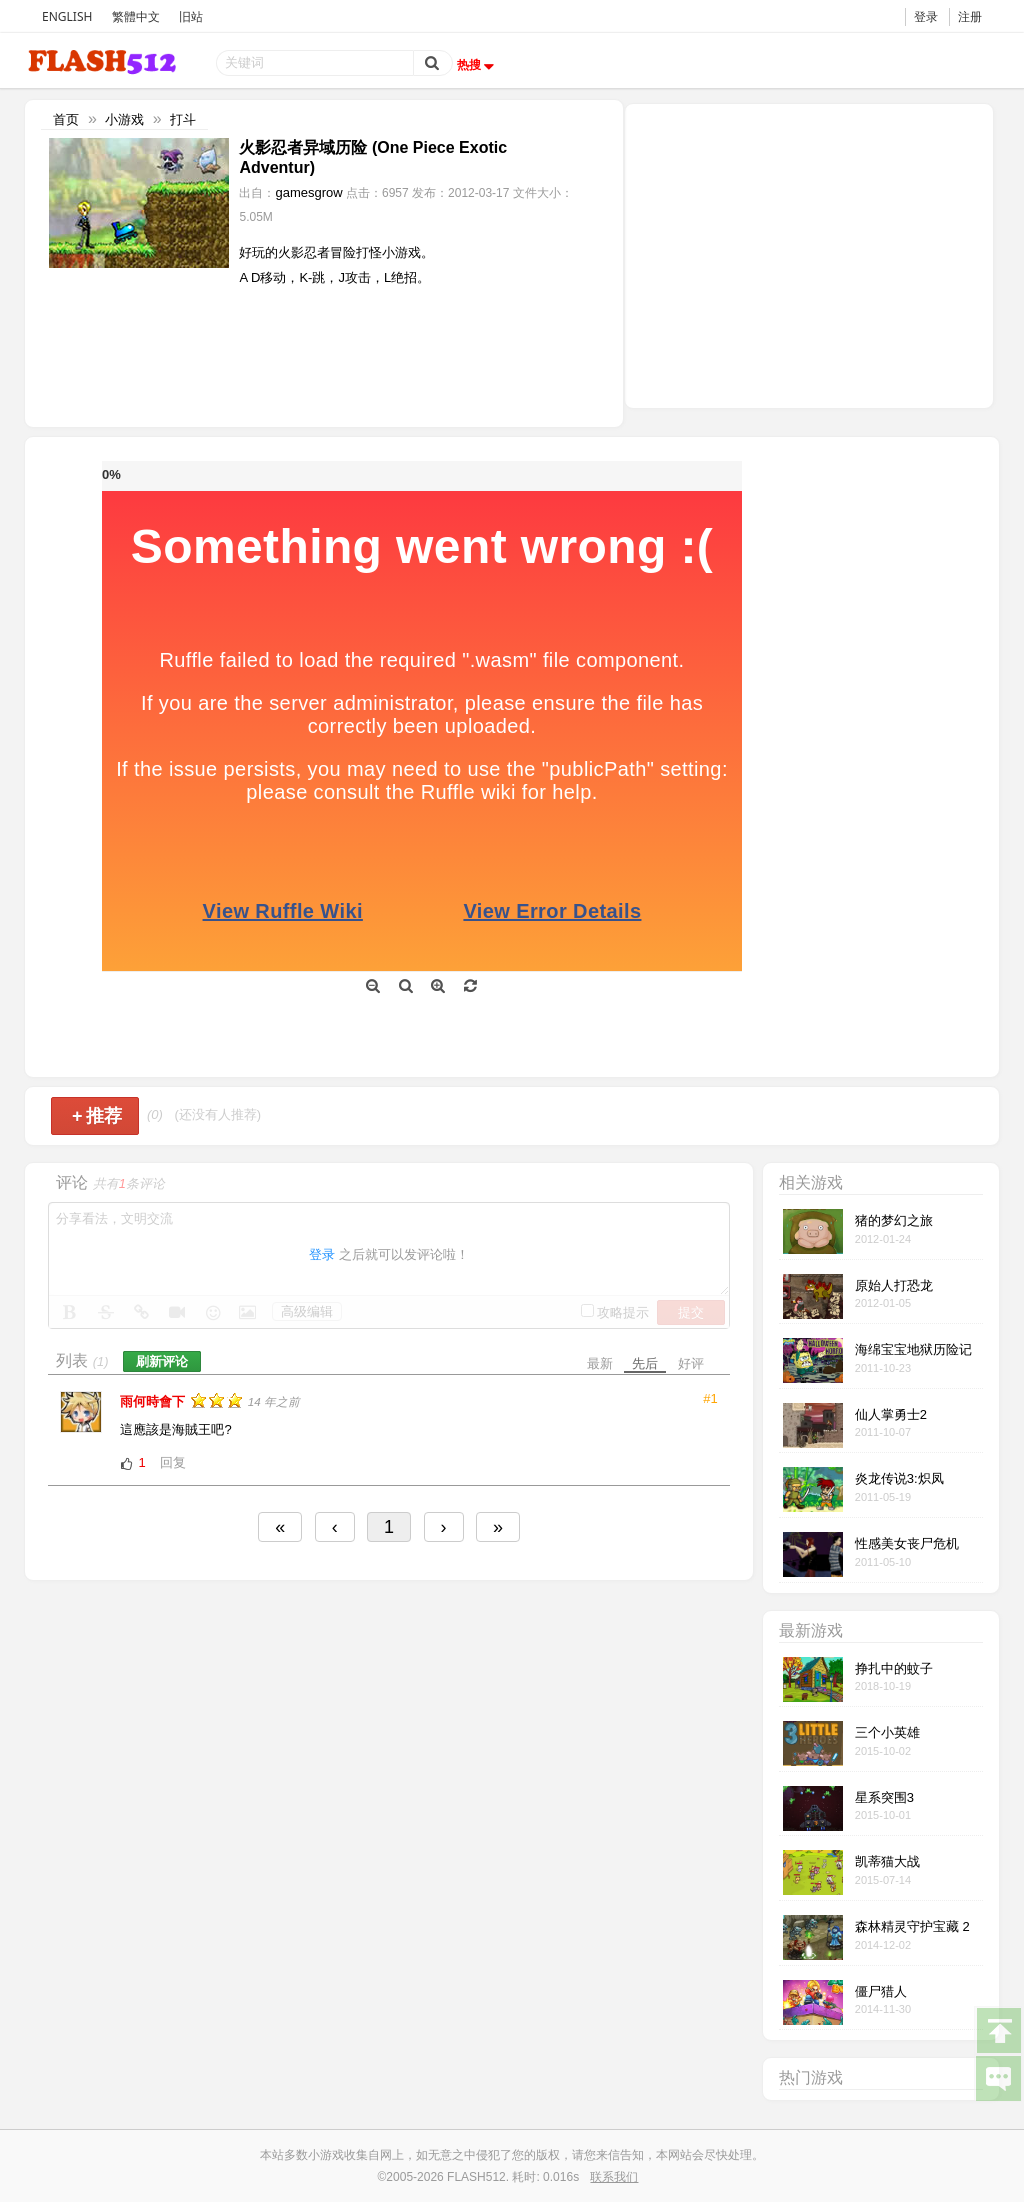 The width and height of the screenshot is (1024, 2202). Describe the element at coordinates (124, 119) in the screenshot. I see `小游戏` at that location.